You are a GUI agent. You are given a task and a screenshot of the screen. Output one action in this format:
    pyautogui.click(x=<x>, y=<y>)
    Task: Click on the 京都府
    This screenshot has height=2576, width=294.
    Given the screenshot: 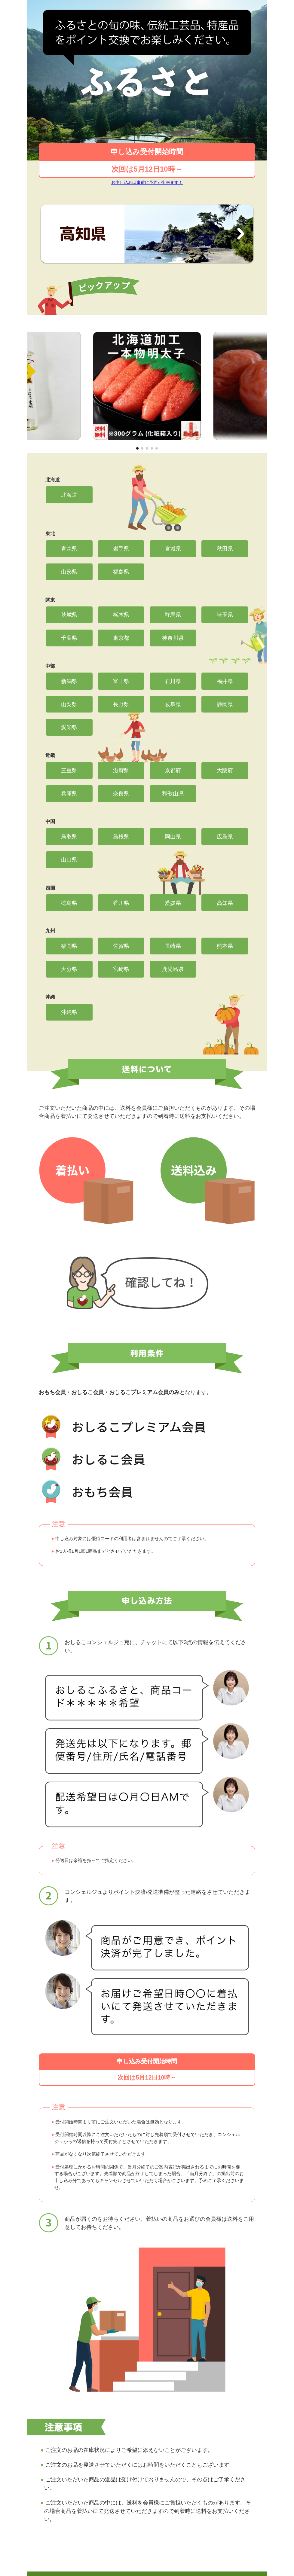 What is the action you would take?
    pyautogui.click(x=173, y=770)
    